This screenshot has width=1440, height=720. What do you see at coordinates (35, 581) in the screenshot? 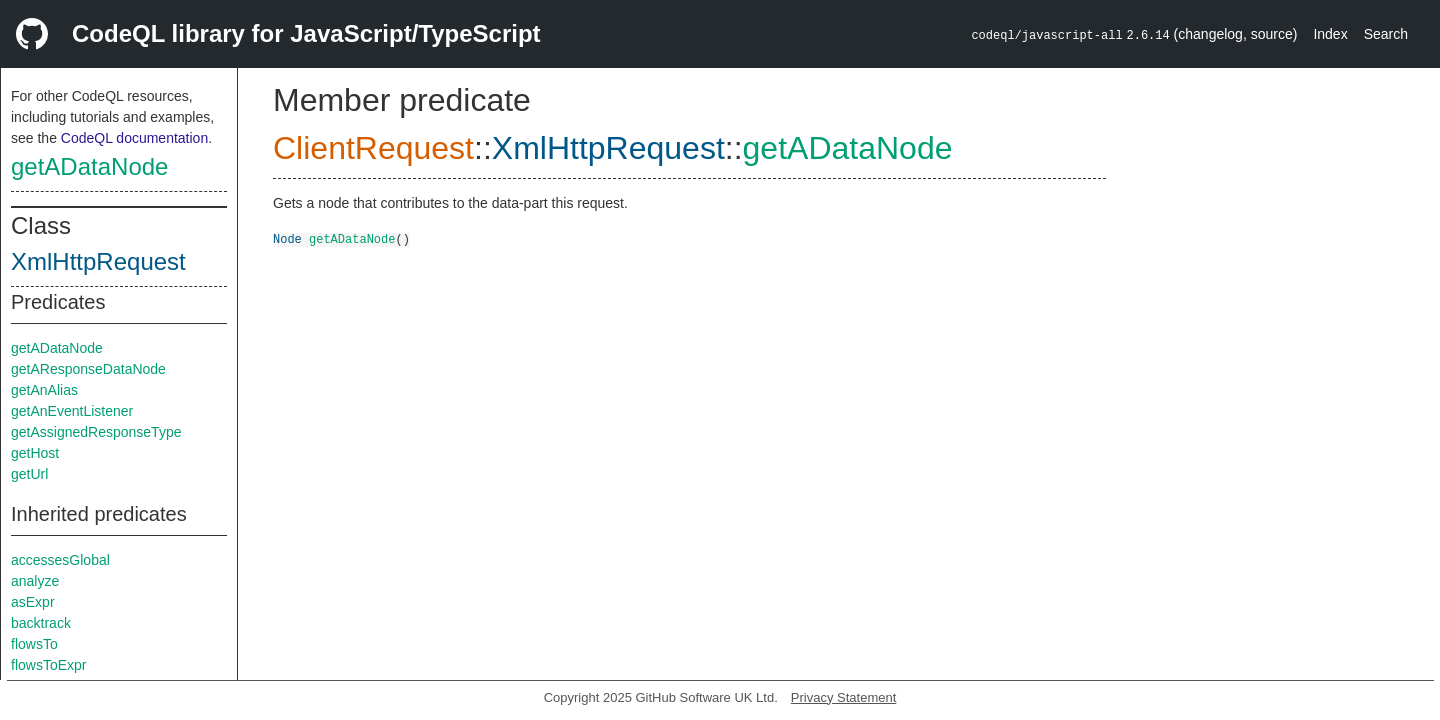
I see `analyze` at bounding box center [35, 581].